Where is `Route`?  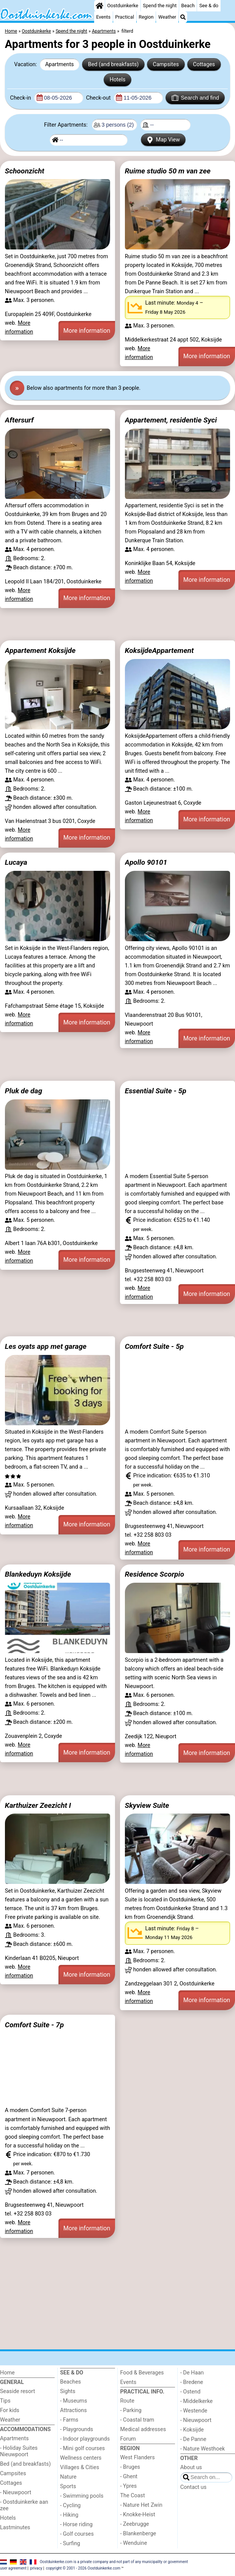
Route is located at coordinates (127, 2401).